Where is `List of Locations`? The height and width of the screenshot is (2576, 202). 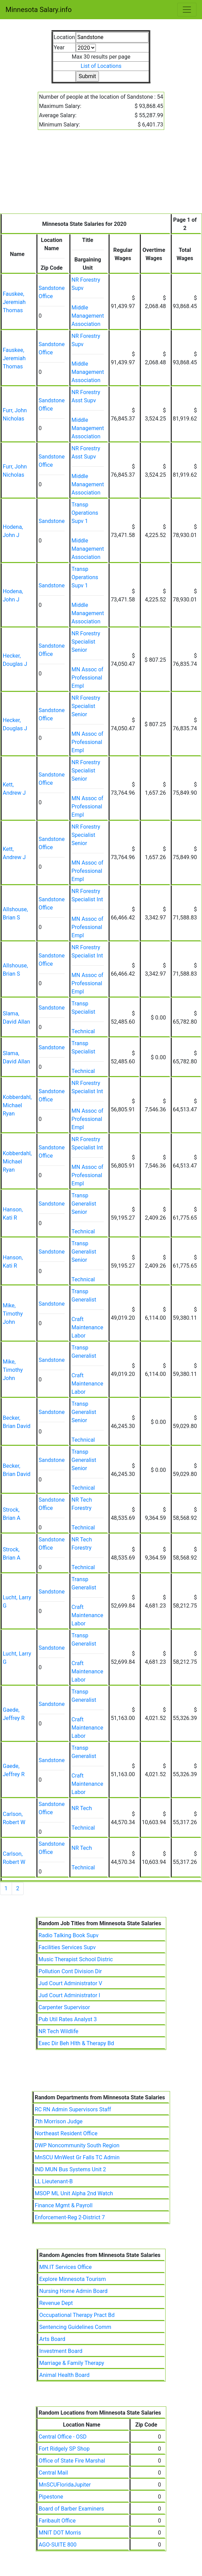
List of Locations is located at coordinates (101, 66).